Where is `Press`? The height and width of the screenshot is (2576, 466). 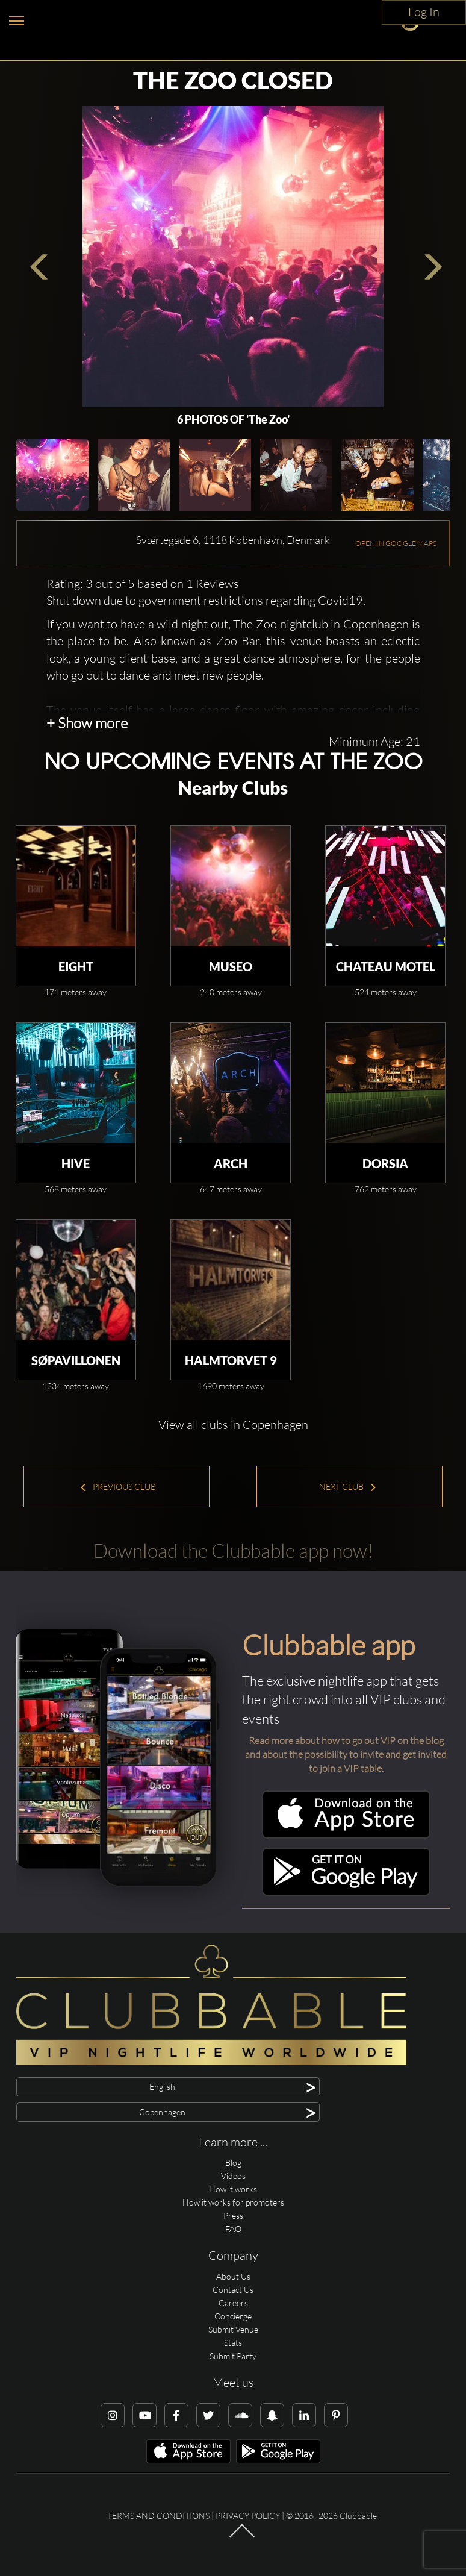 Press is located at coordinates (233, 2215).